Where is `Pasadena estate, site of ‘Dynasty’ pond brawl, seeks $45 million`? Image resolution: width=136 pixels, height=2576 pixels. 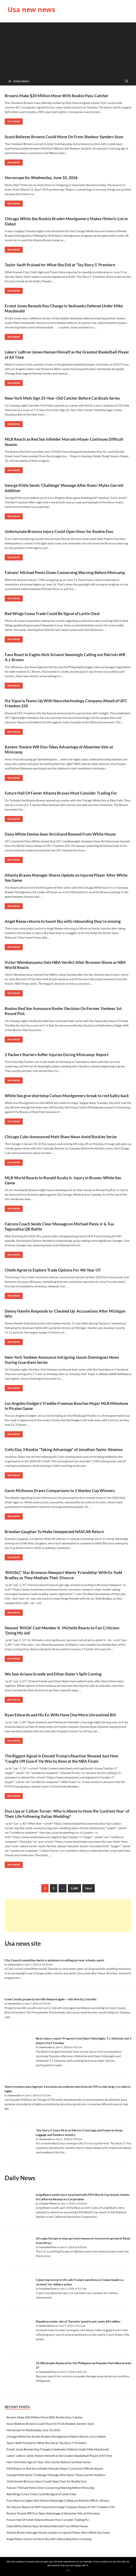 Pasadena estate, site of ‘Dynasty’ pond brawl, seeks $45 million is located at coordinates (78, 2321).